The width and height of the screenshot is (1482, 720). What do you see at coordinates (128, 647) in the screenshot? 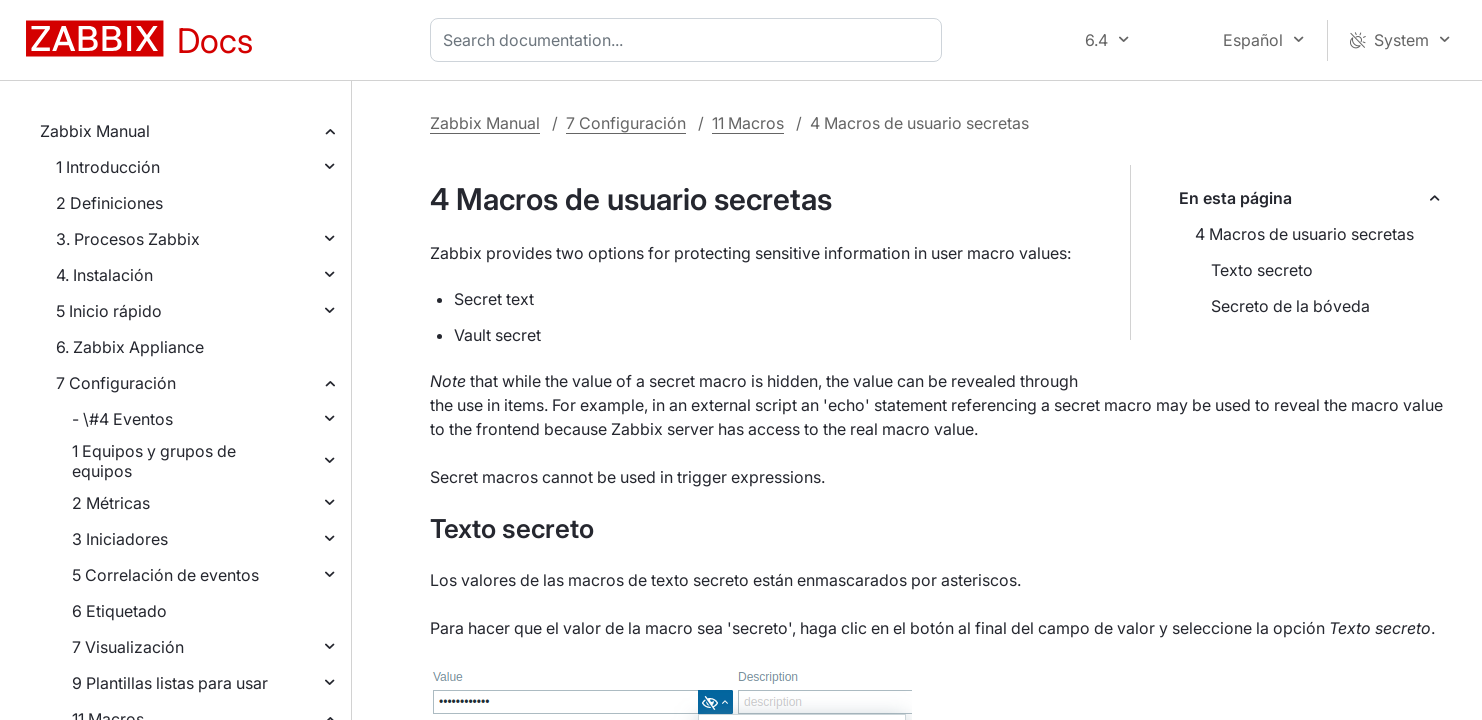
I see `7 Visualización` at bounding box center [128, 647].